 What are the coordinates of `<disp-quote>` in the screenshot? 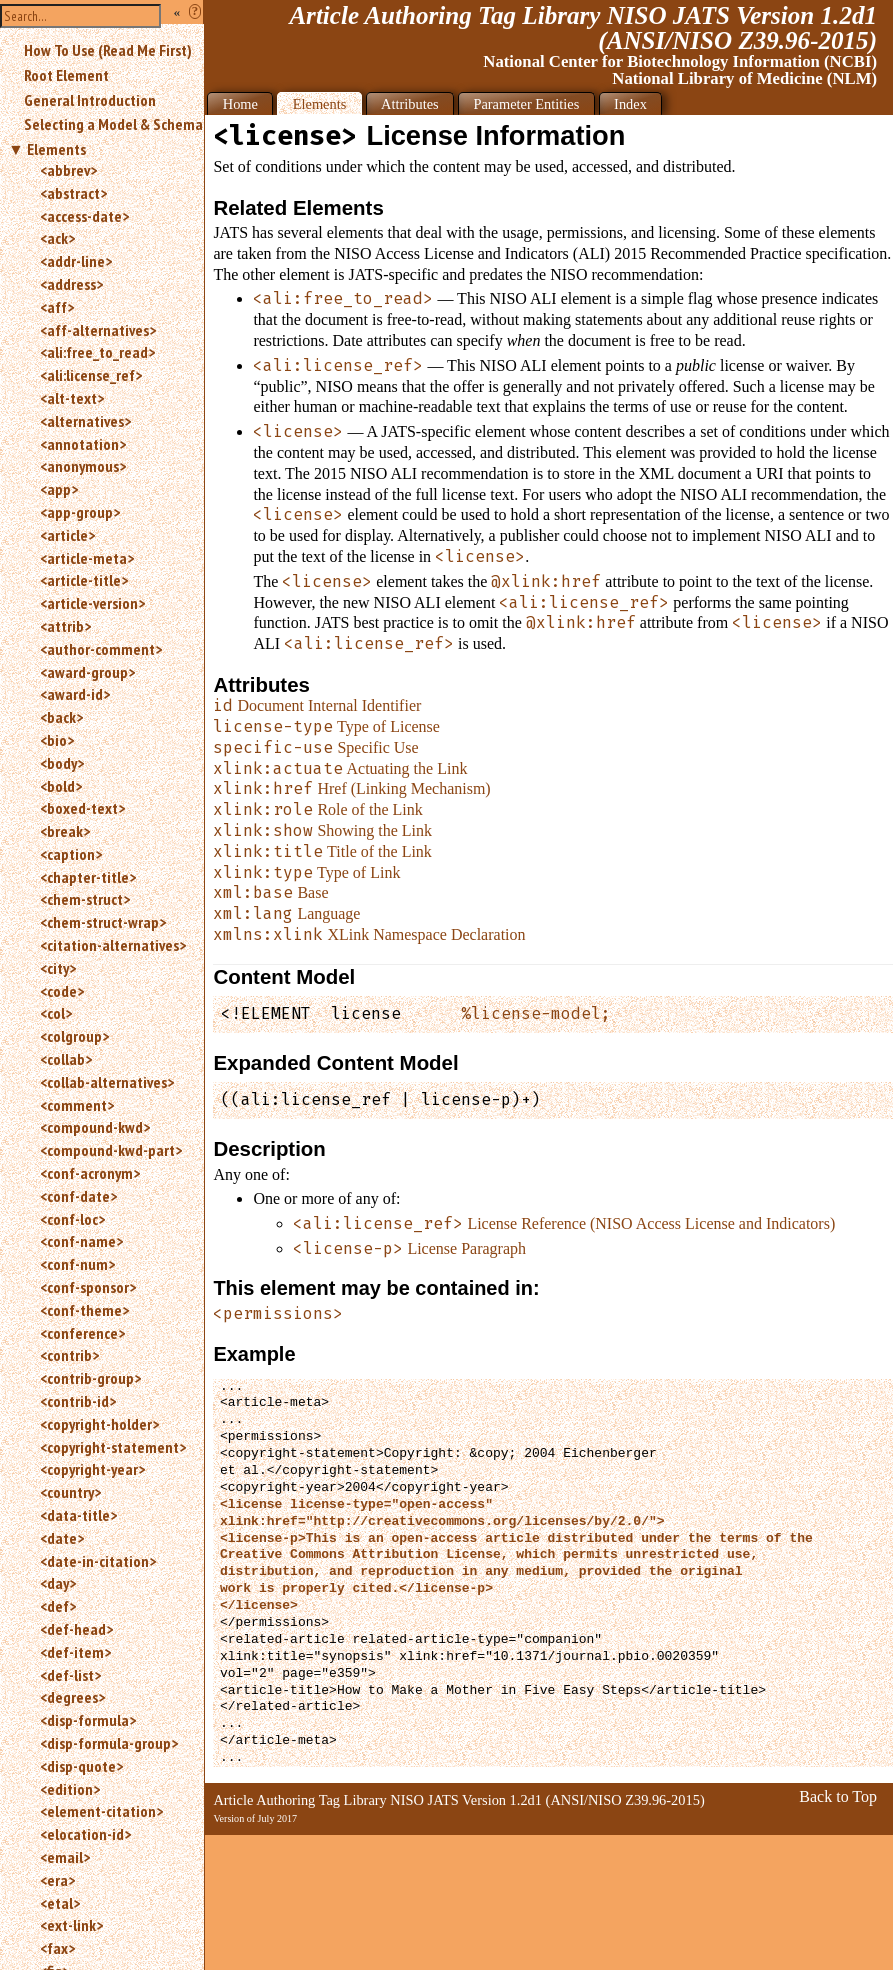 It's located at (81, 1766).